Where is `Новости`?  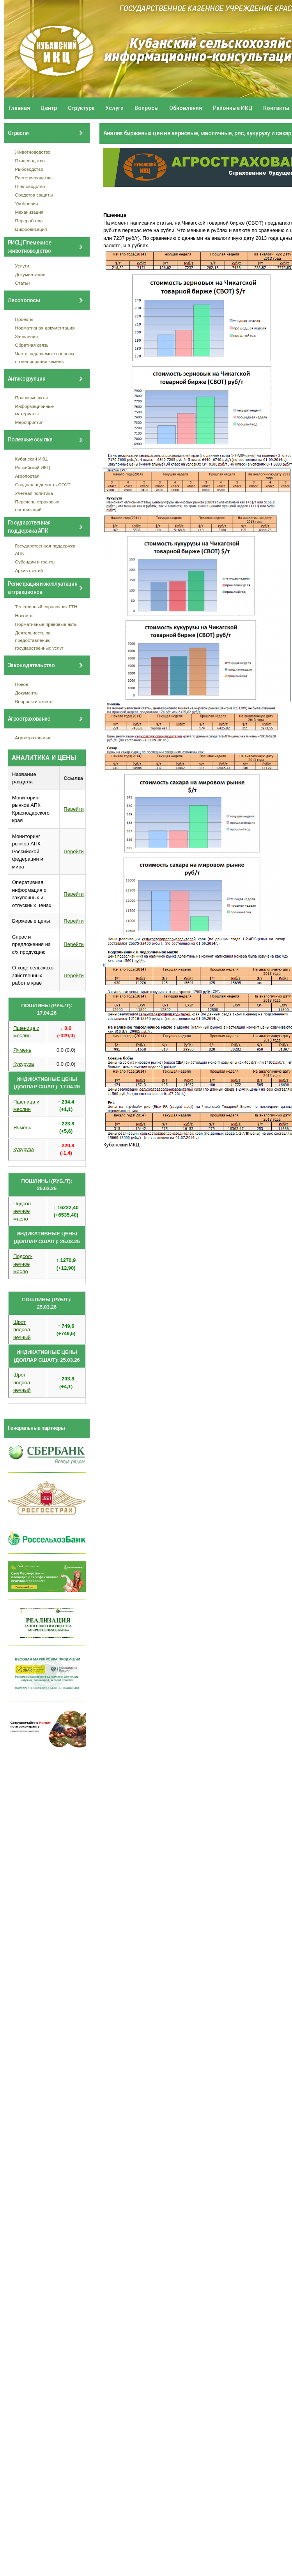
Новости is located at coordinates (24, 615).